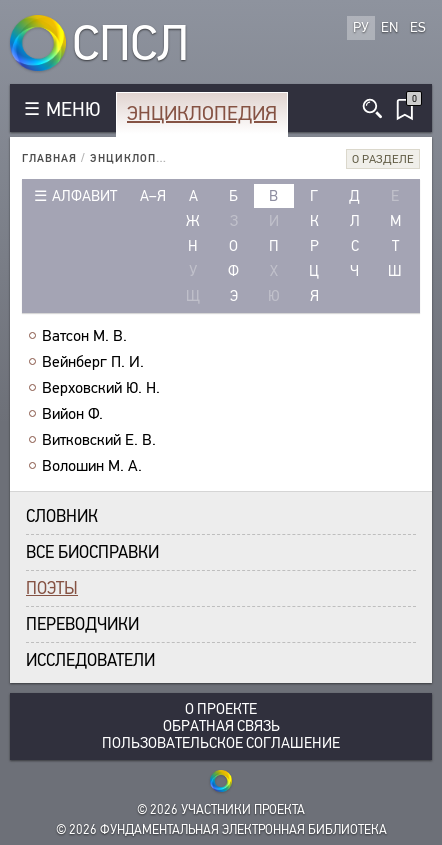 Image resolution: width=442 pixels, height=845 pixels. Describe the element at coordinates (99, 440) in the screenshot. I see `Витковский Е. В.` at that location.